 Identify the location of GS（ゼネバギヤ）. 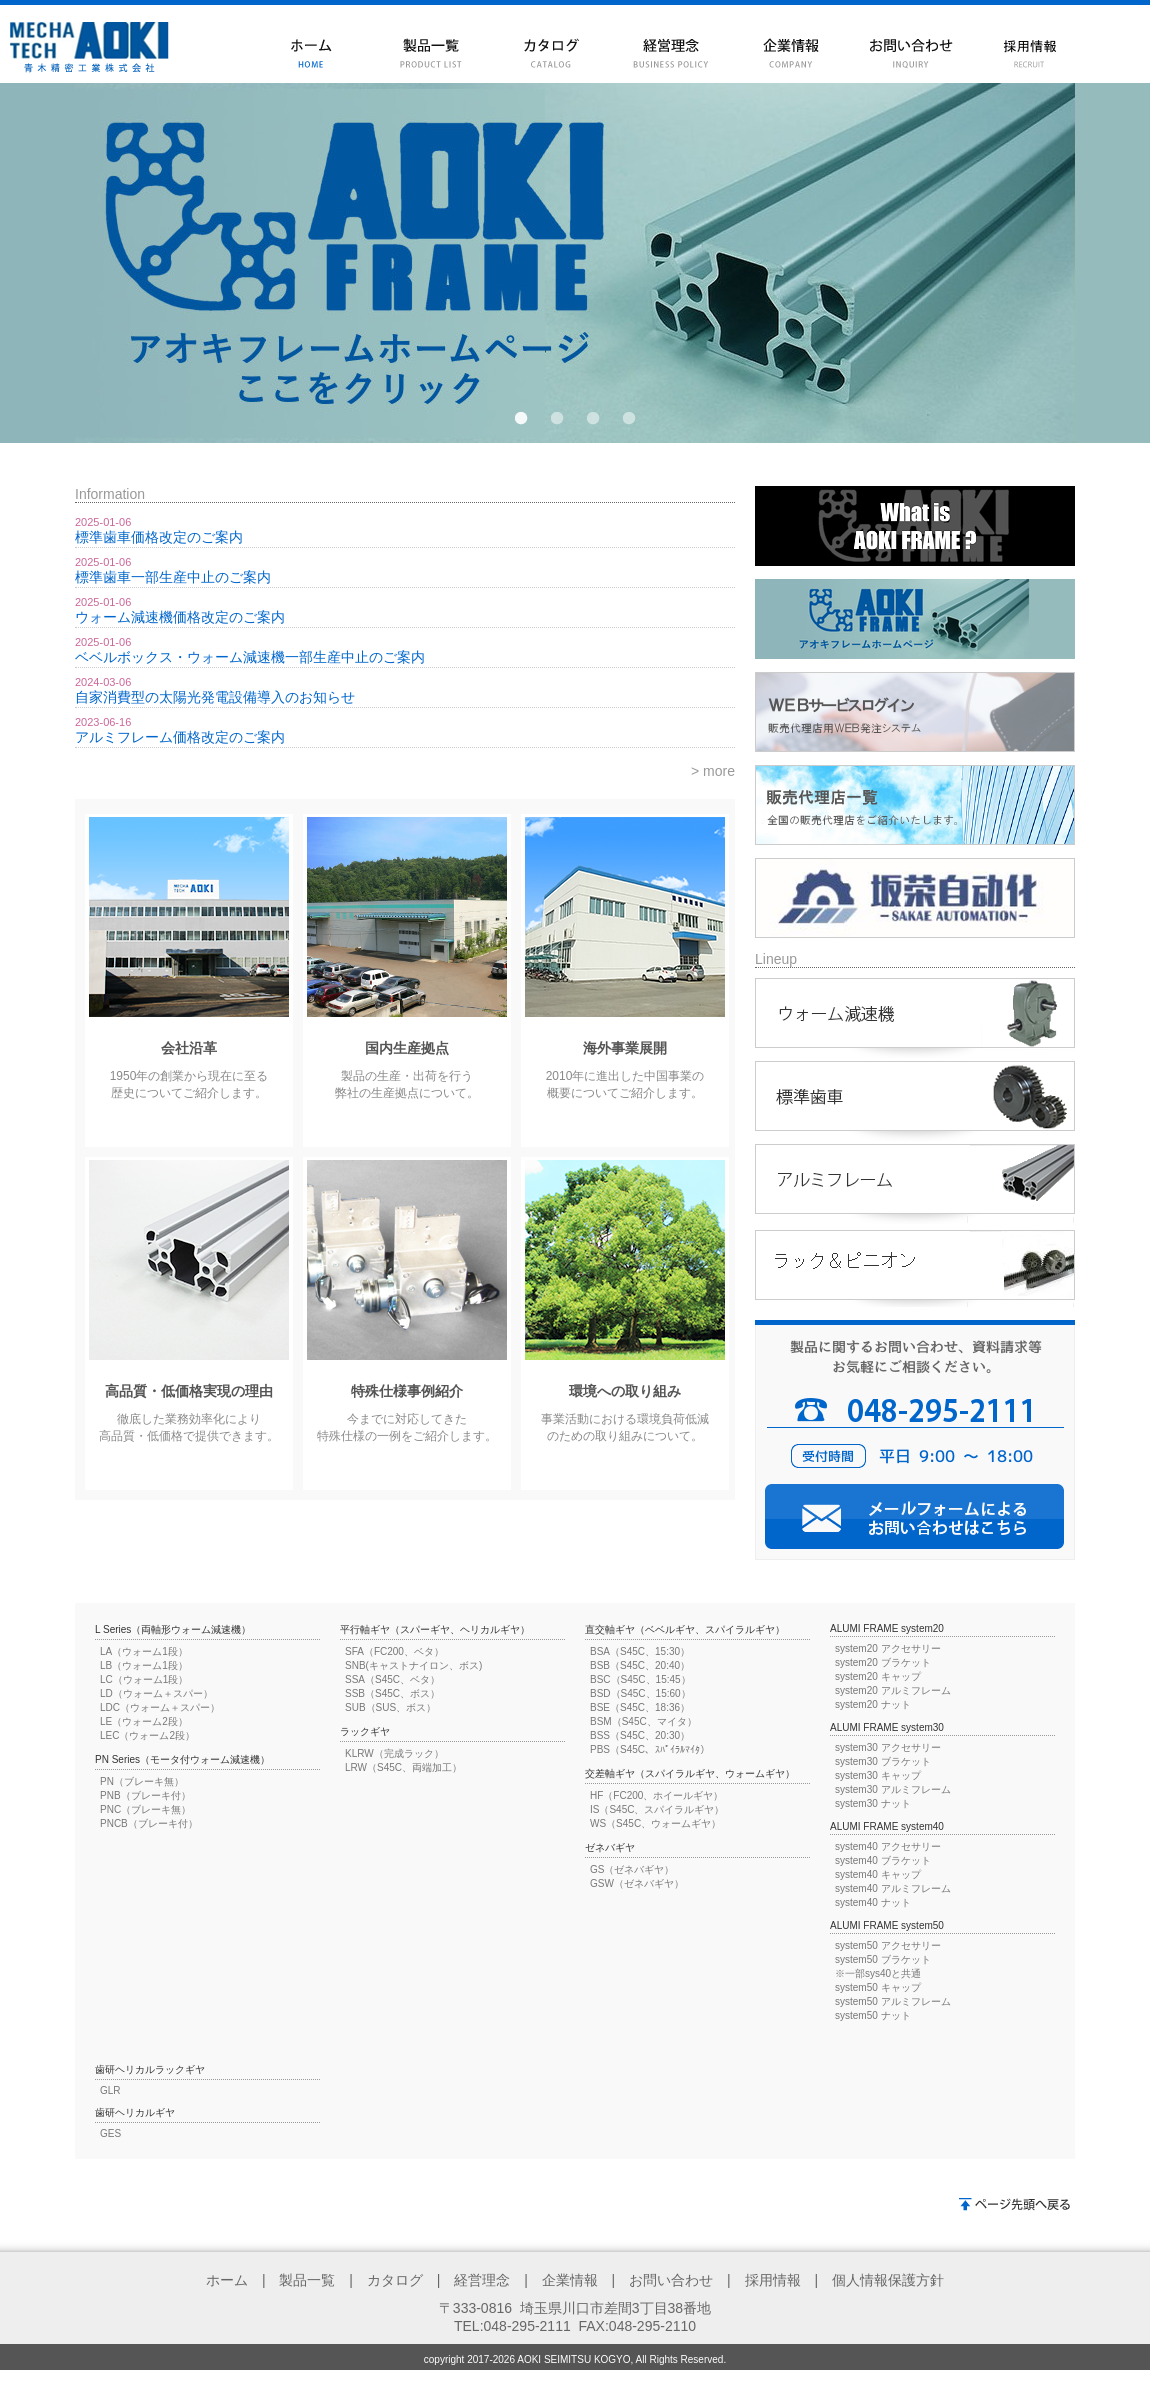
(632, 1869).